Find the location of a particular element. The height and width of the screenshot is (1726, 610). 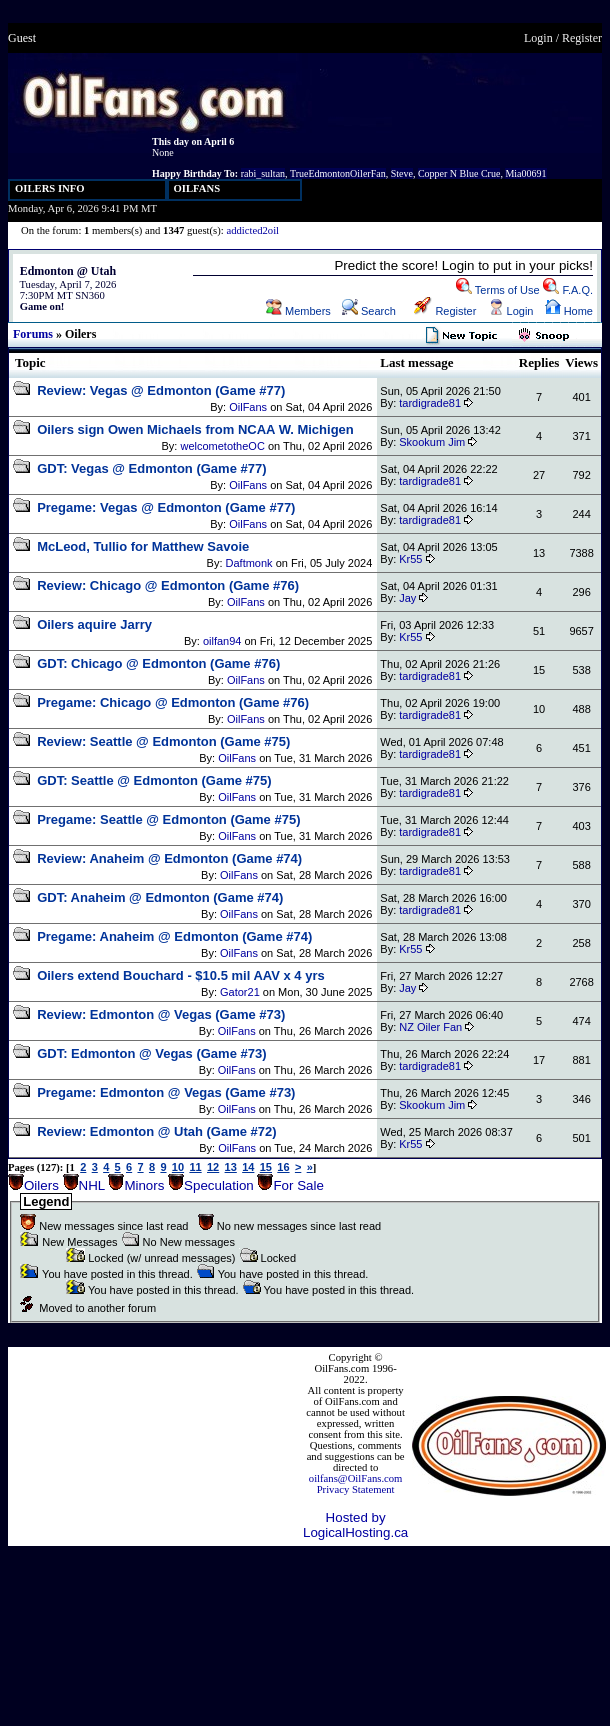

rabi_sultan is located at coordinates (263, 173).